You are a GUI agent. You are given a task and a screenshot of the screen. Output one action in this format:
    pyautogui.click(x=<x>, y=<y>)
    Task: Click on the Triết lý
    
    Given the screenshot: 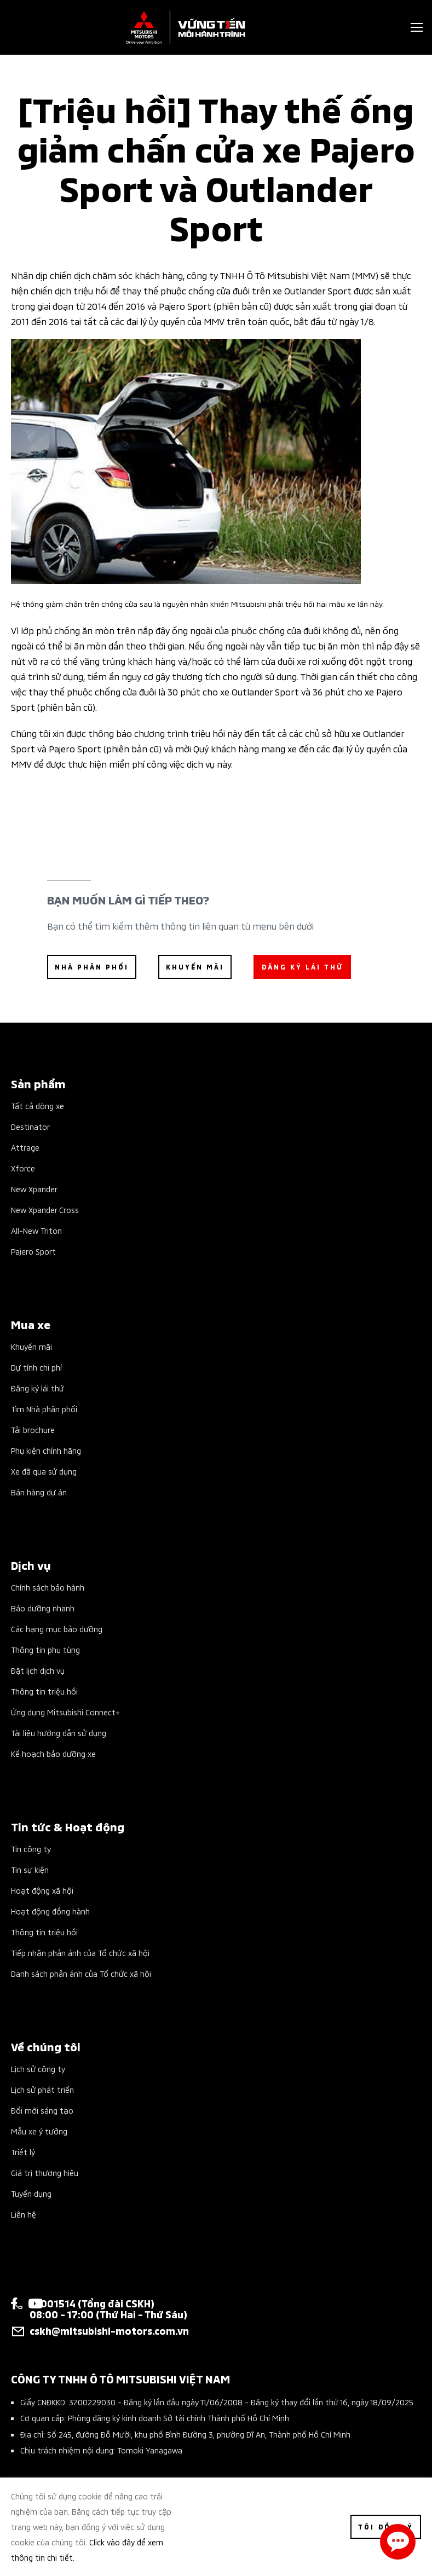 What is the action you would take?
    pyautogui.click(x=23, y=2151)
    